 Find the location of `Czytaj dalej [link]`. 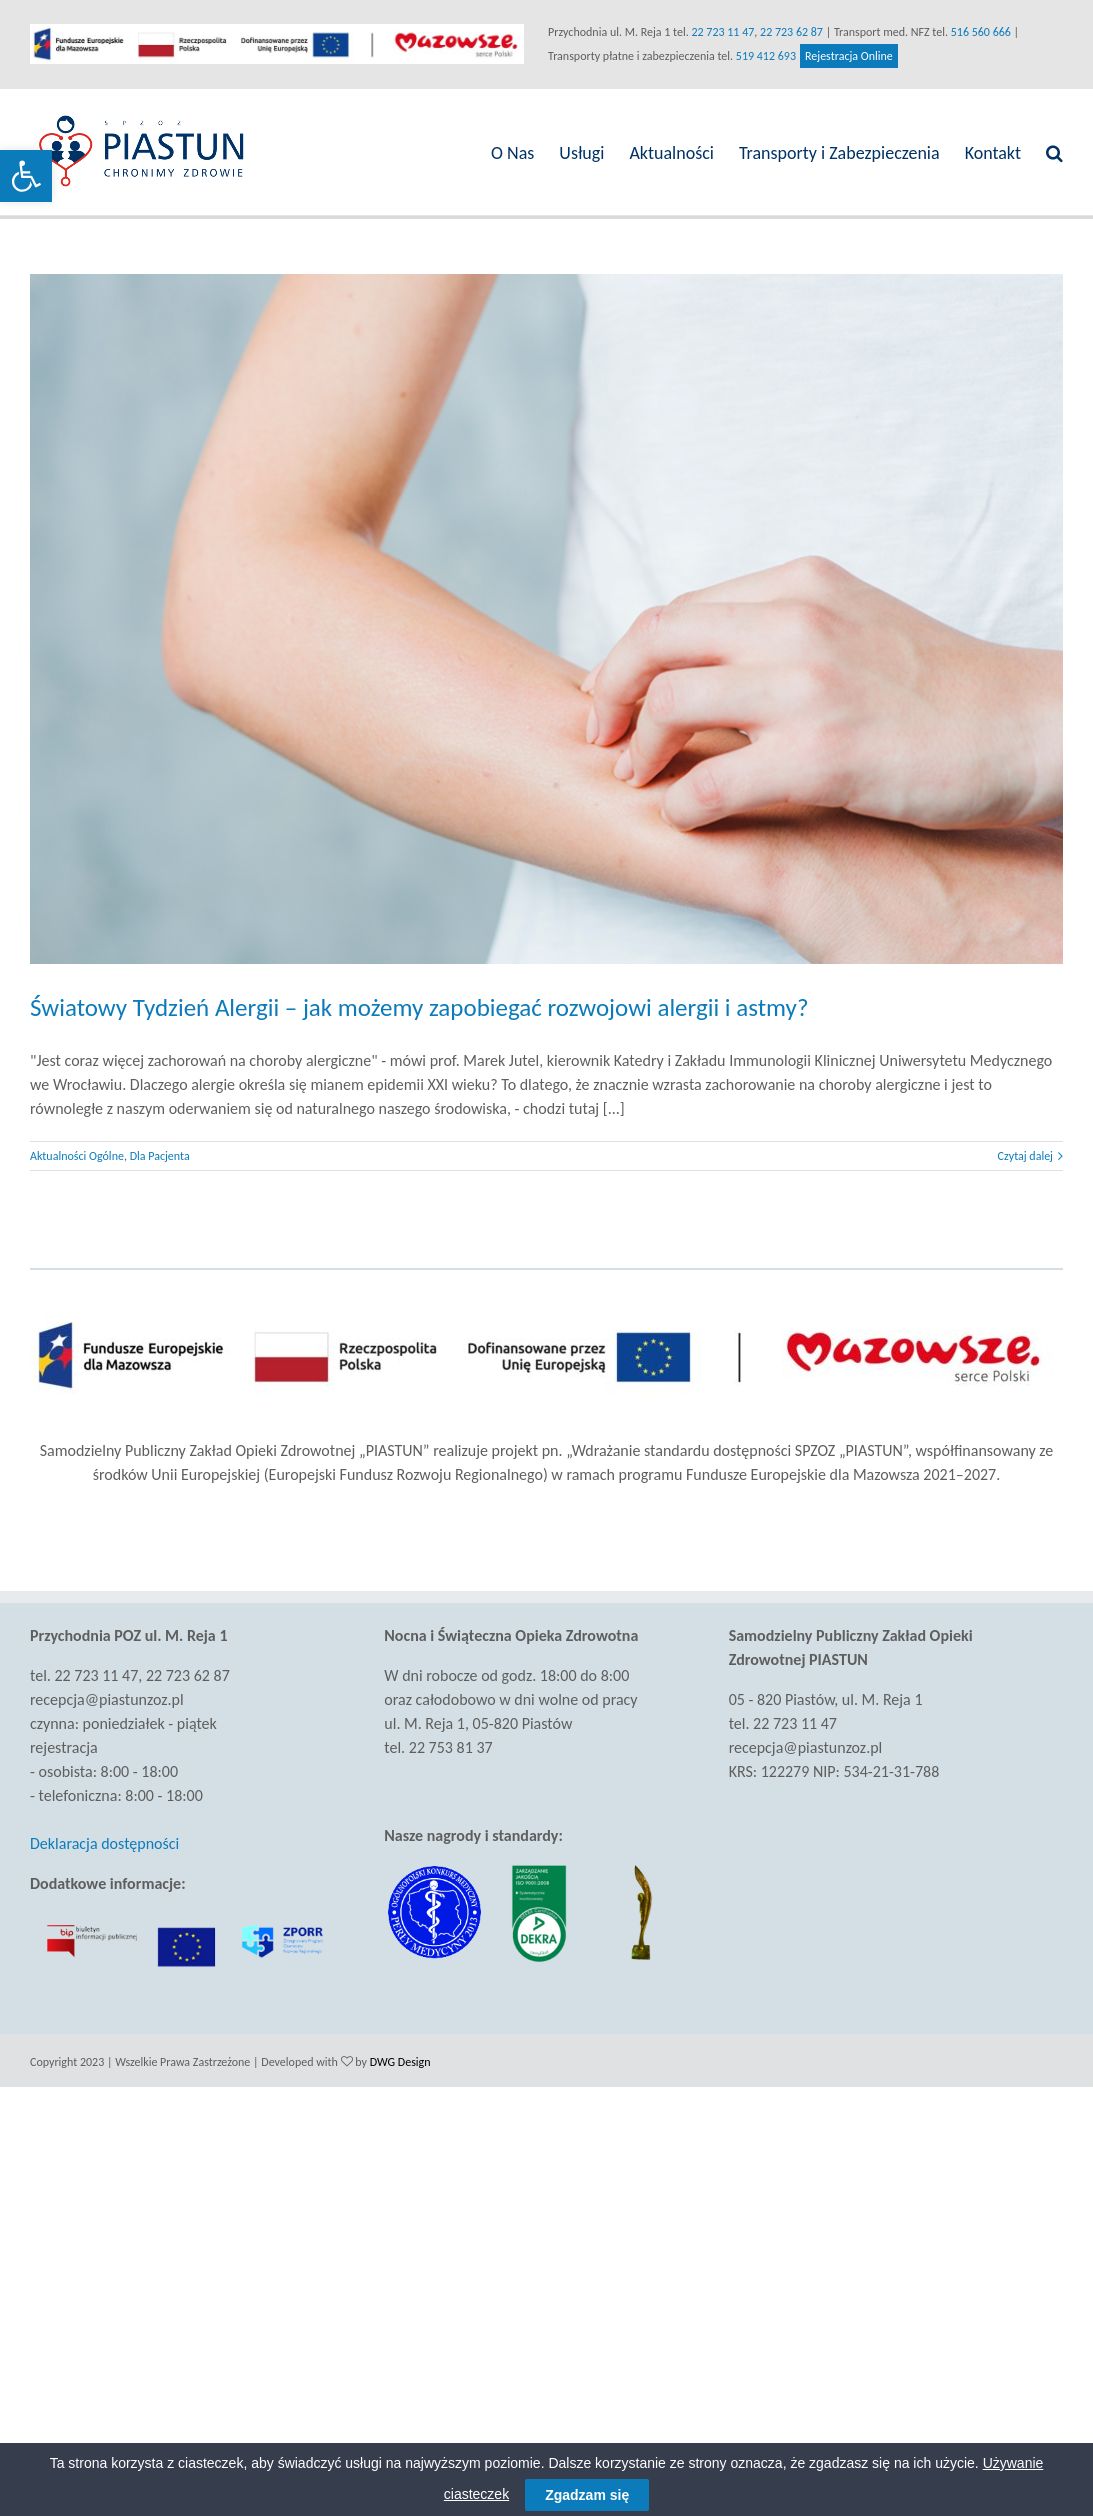

Czytaj dalej [link] is located at coordinates (1016, 1150).